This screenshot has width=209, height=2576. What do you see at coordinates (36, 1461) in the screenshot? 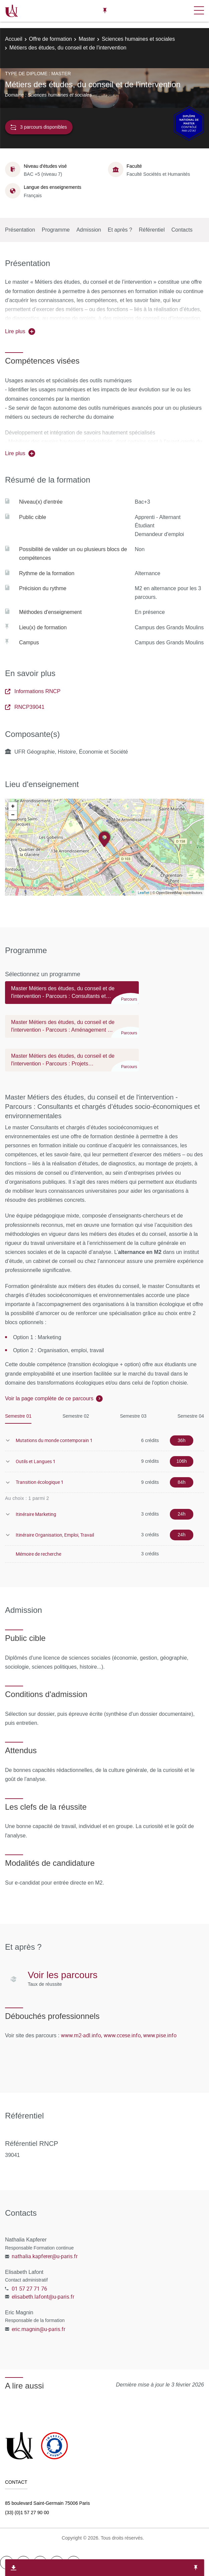
I see `Outils et Langues 1` at bounding box center [36, 1461].